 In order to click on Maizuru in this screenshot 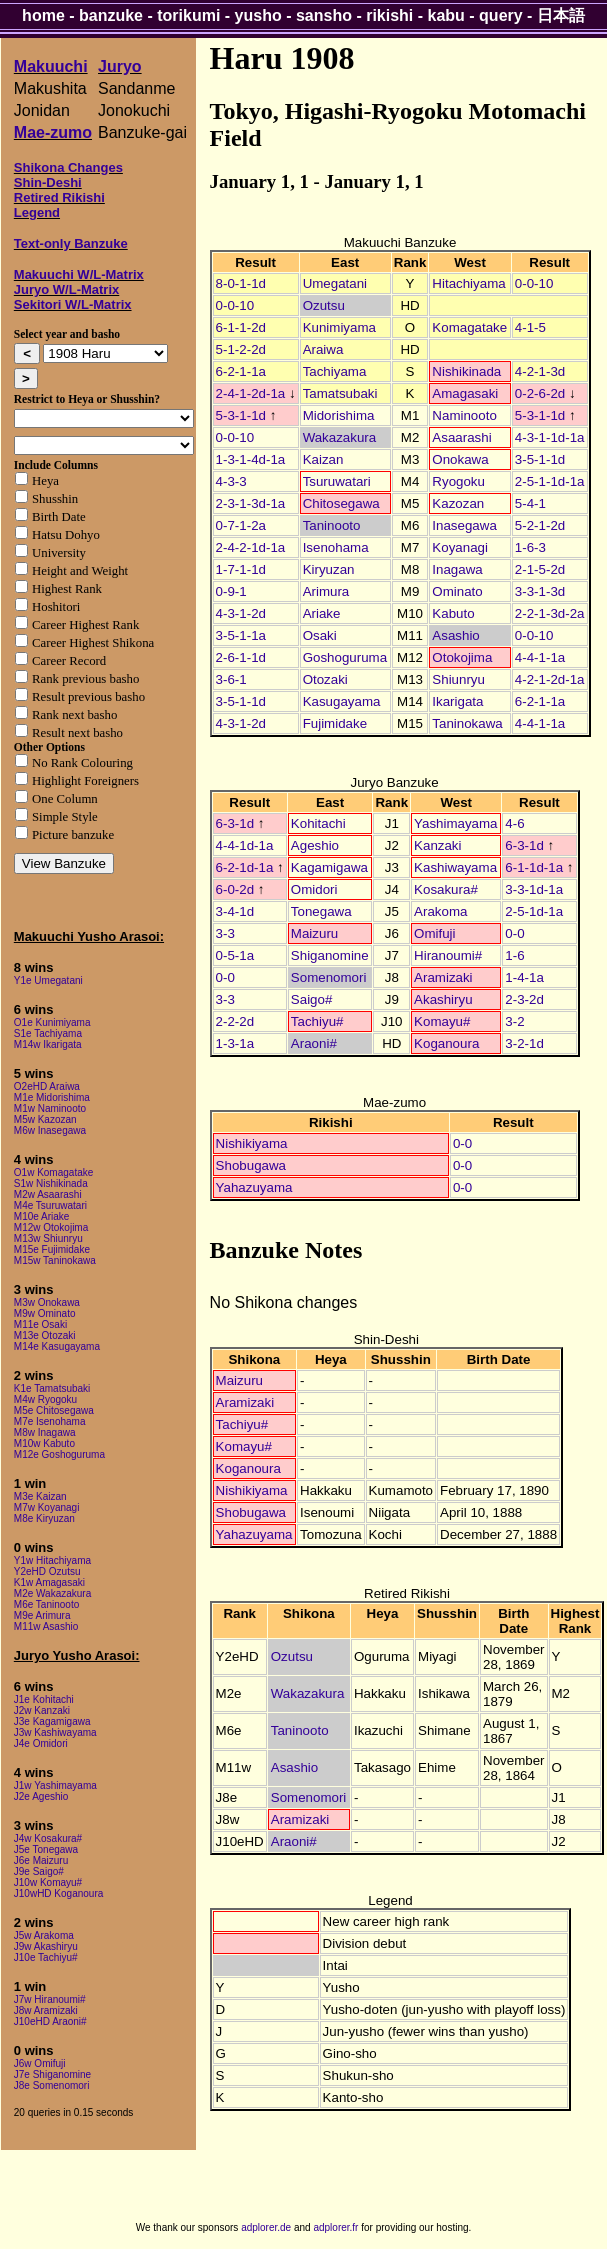, I will do `click(314, 933)`.